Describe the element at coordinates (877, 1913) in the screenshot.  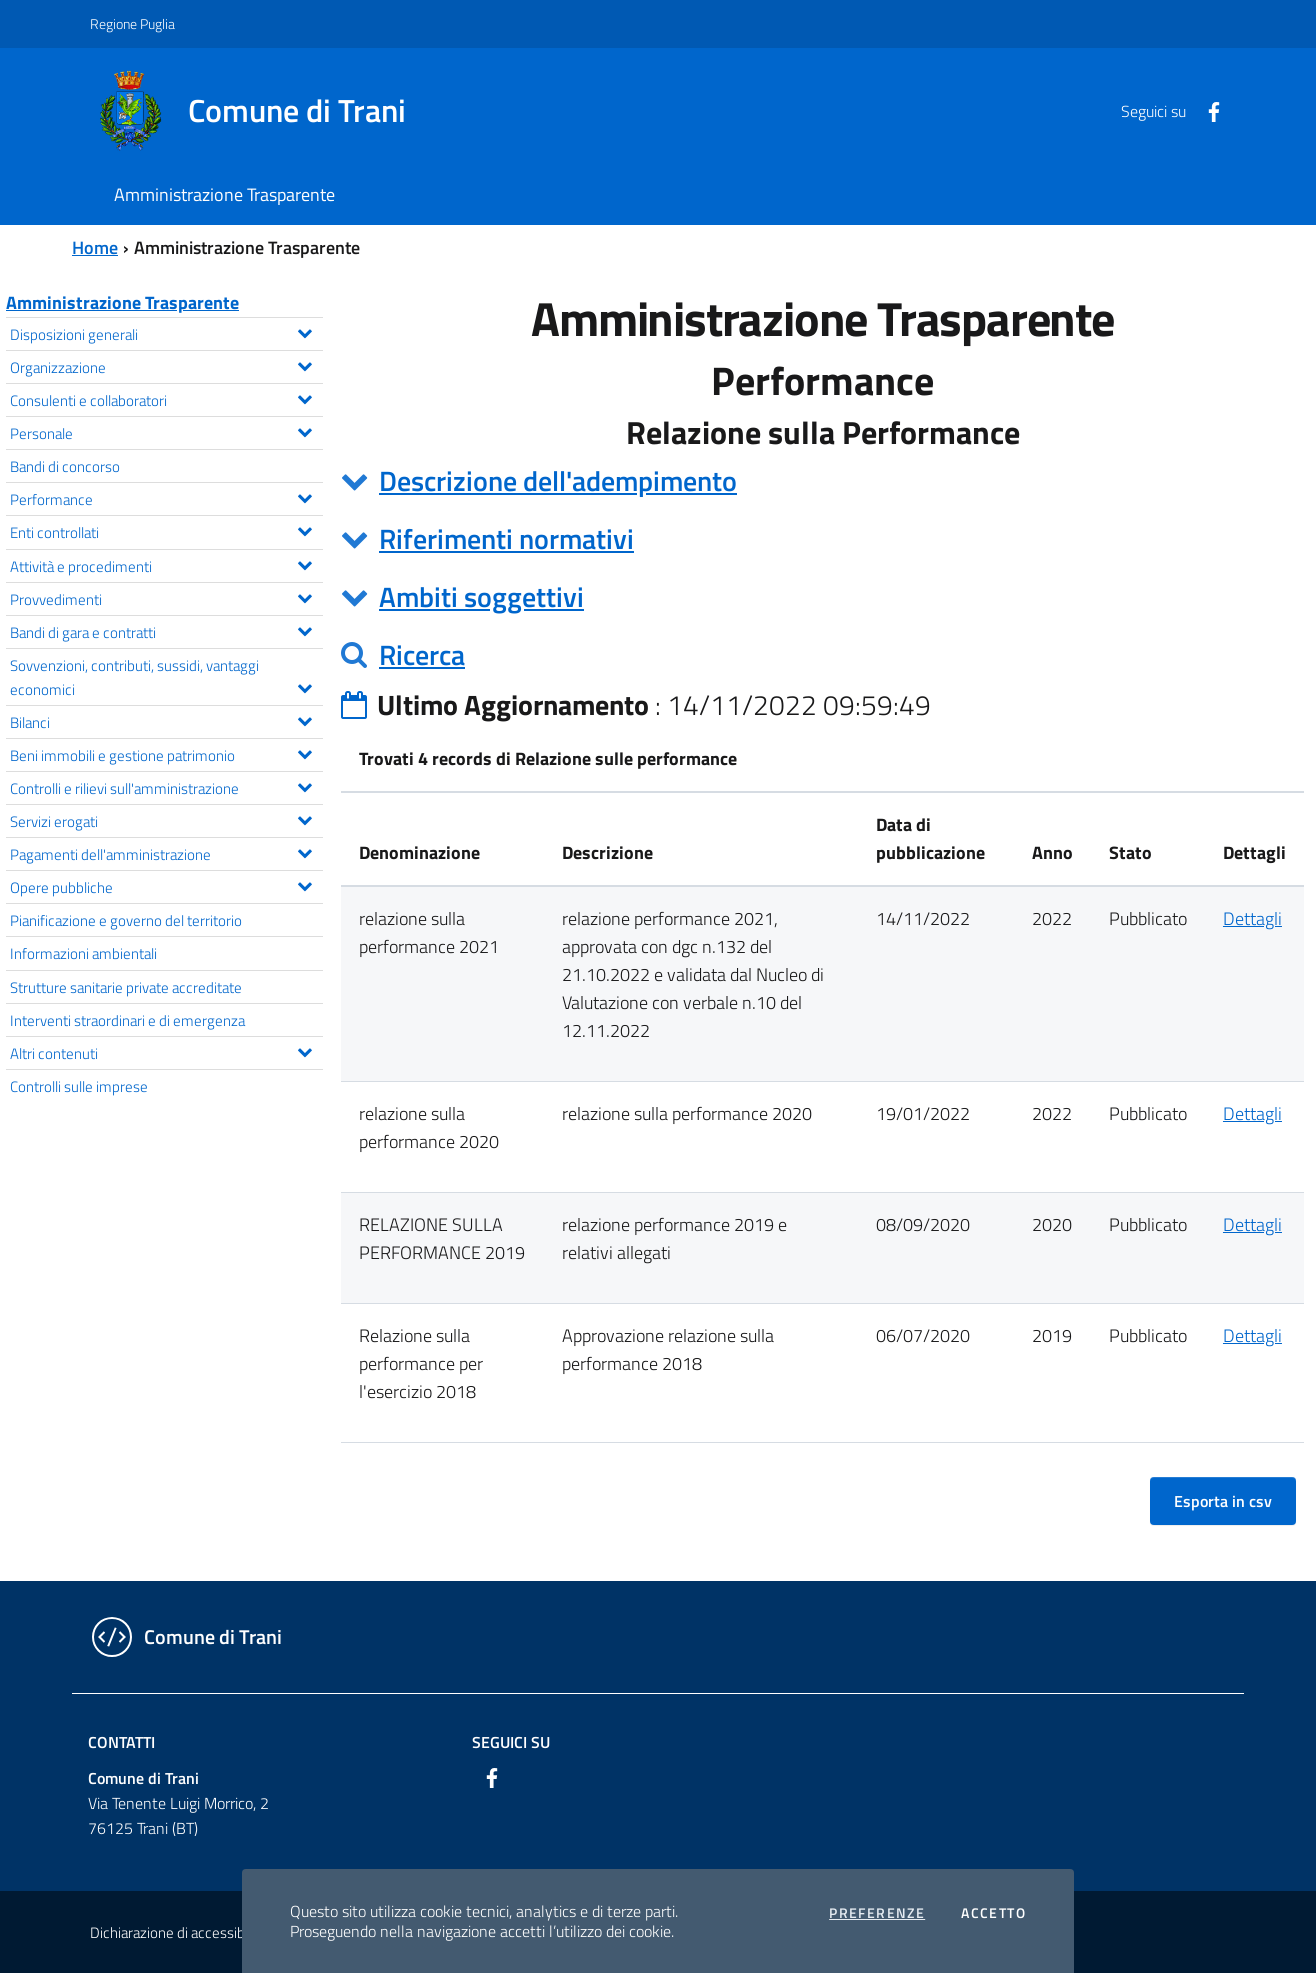
I see `Preferenze` at that location.